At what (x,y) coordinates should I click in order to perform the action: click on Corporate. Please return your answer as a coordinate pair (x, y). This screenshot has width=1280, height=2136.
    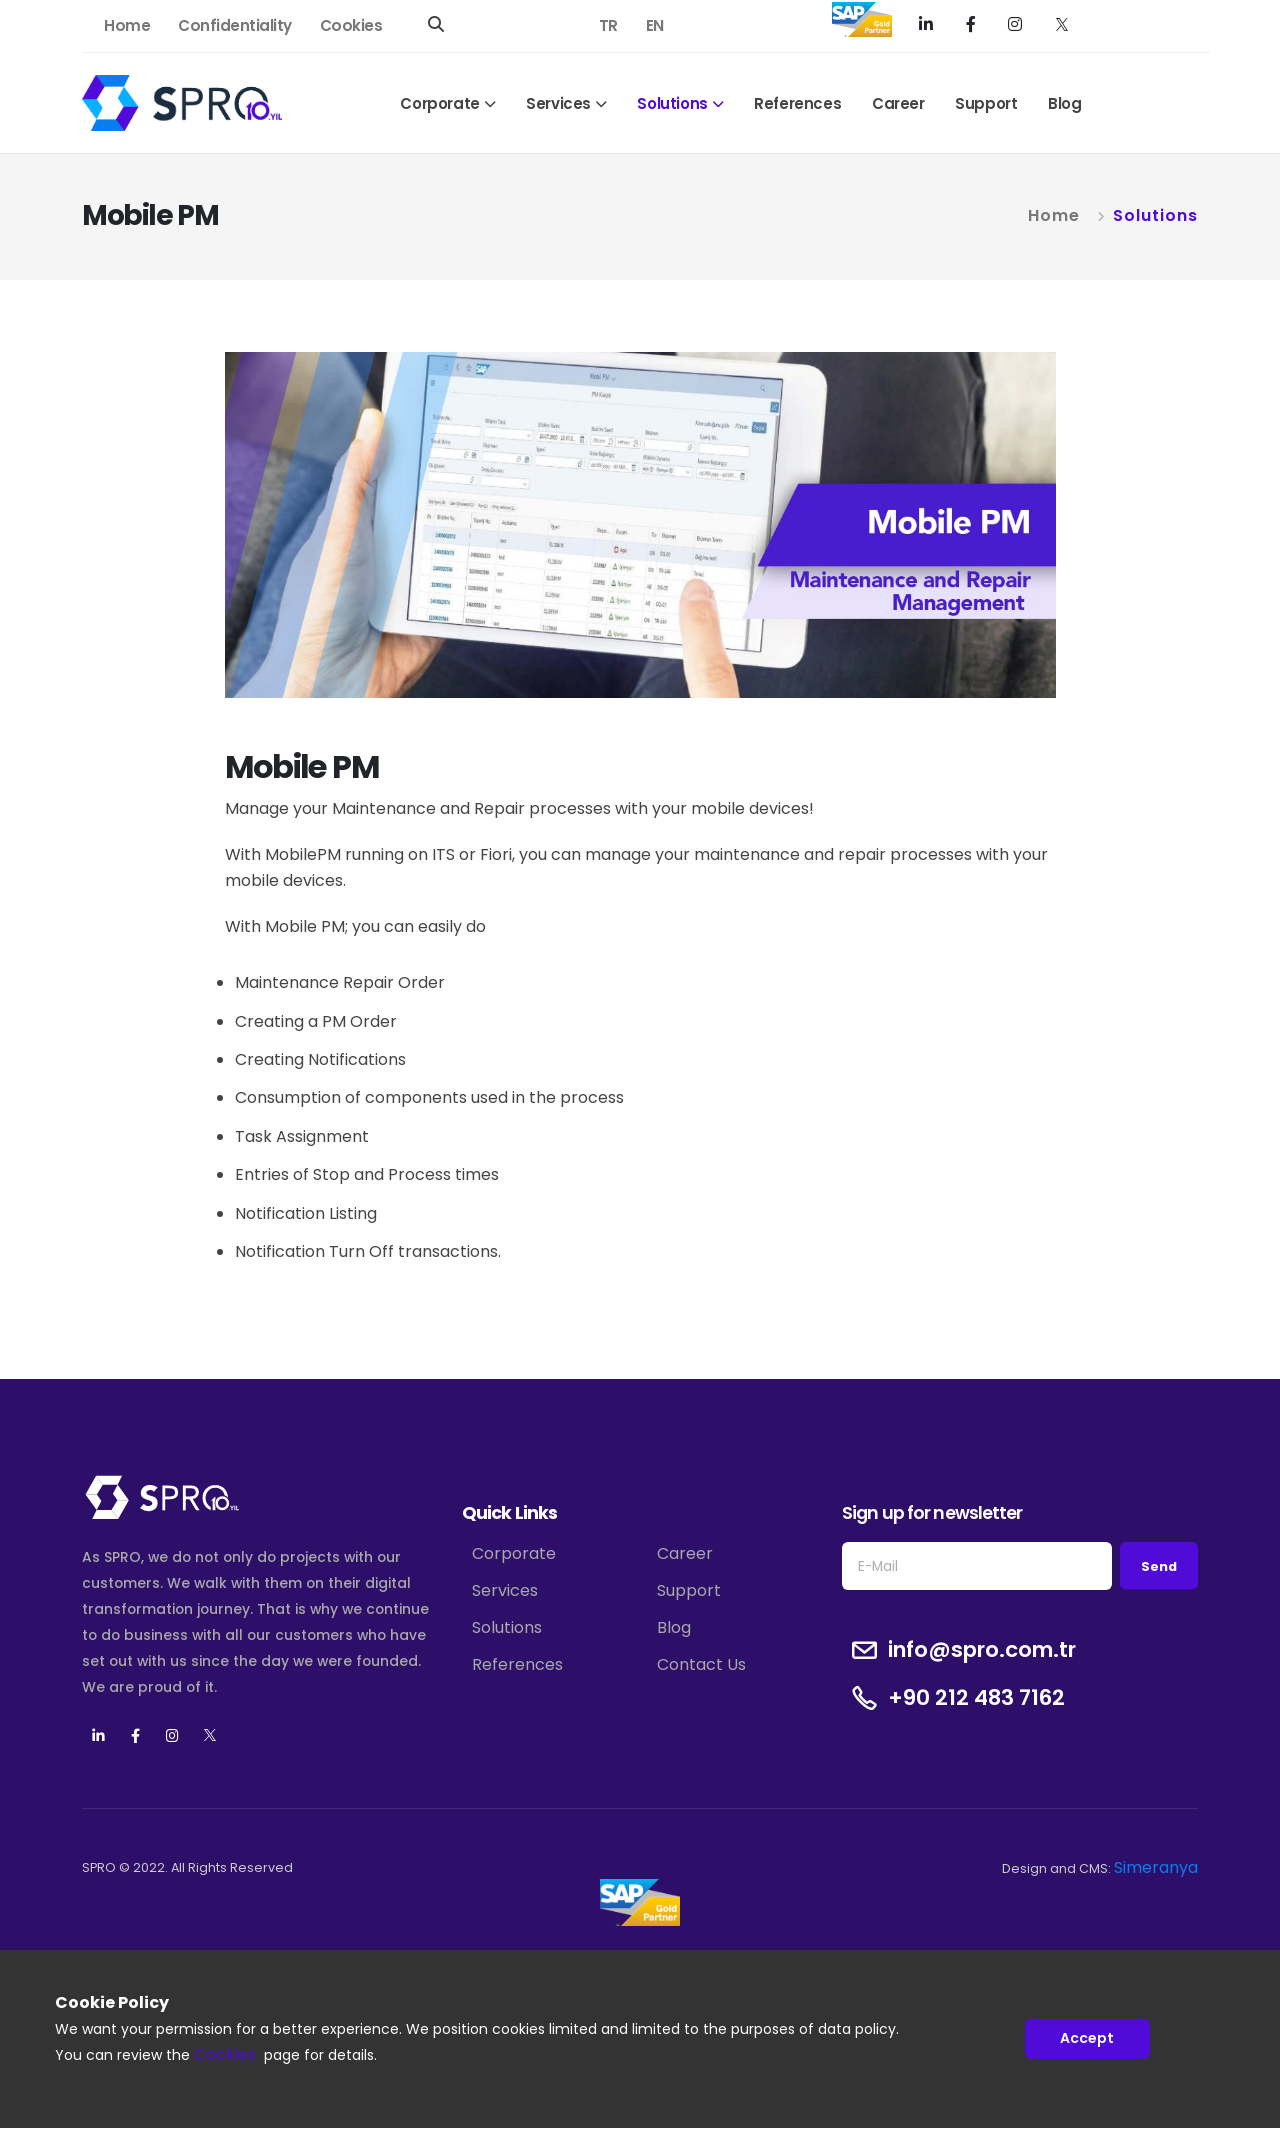
    Looking at the image, I should click on (439, 103).